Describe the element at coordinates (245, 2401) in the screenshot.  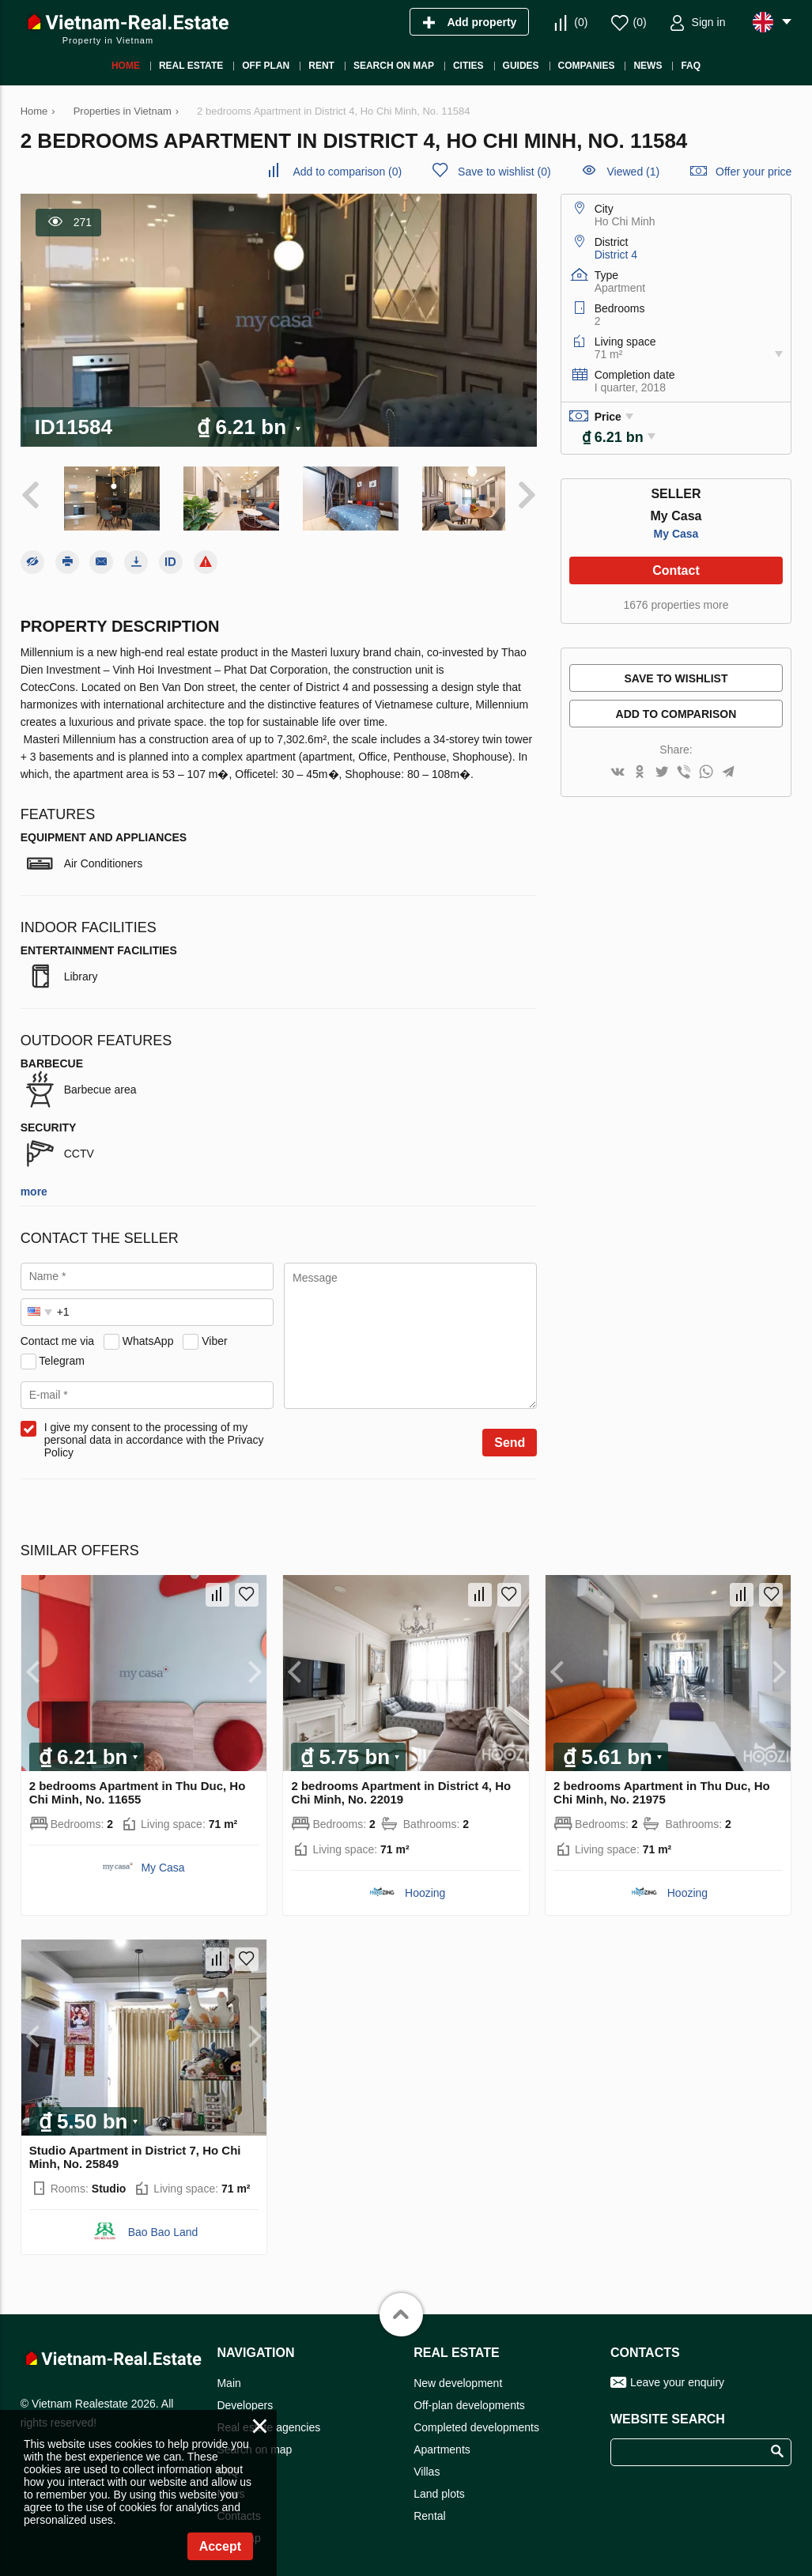
I see `Developers` at that location.